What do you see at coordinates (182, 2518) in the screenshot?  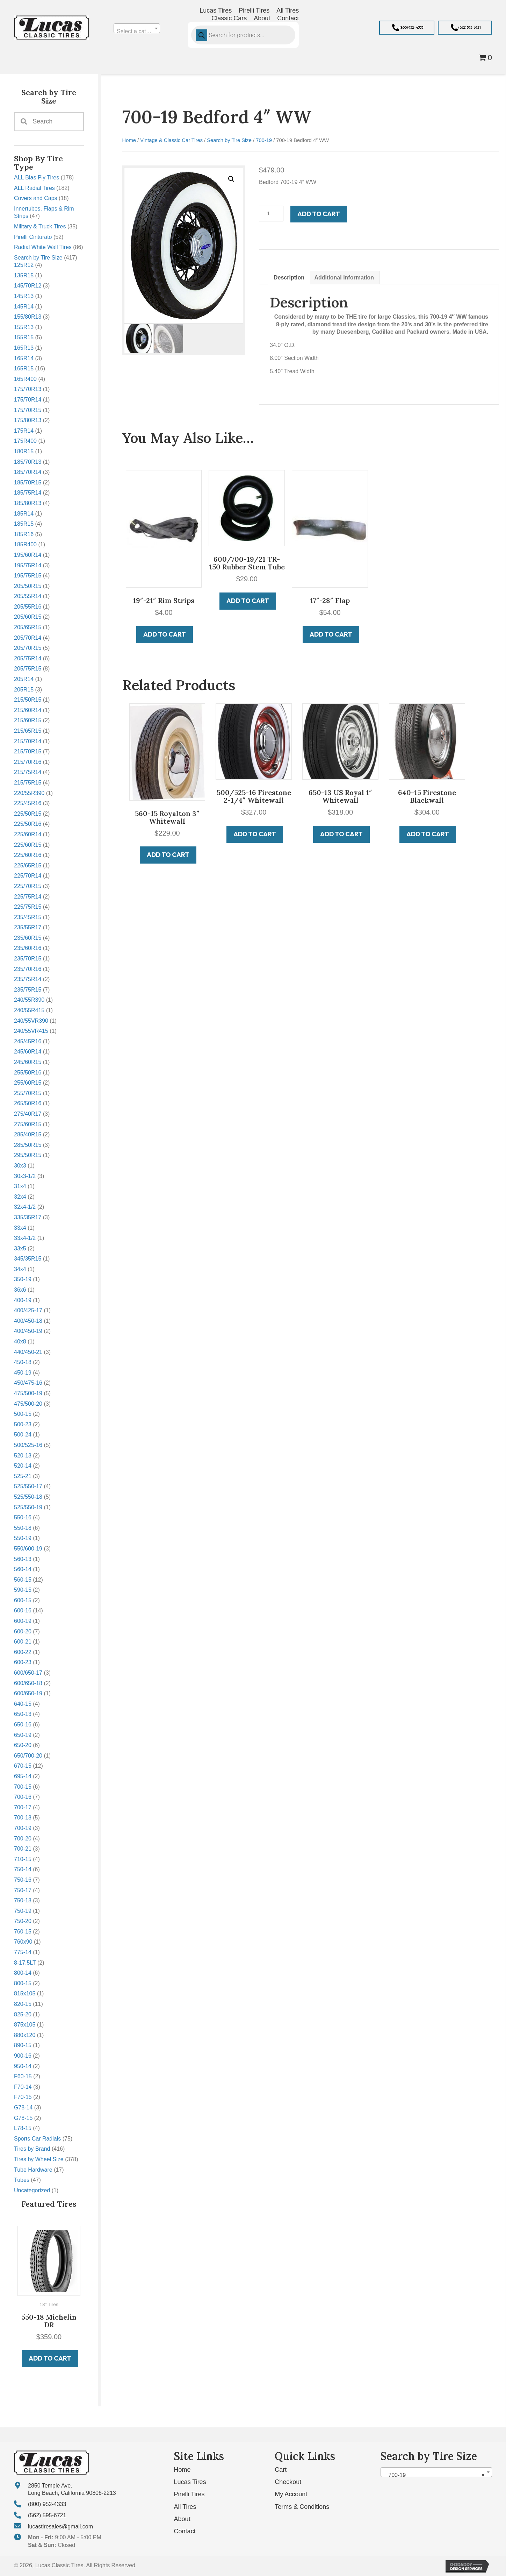 I see `About` at bounding box center [182, 2518].